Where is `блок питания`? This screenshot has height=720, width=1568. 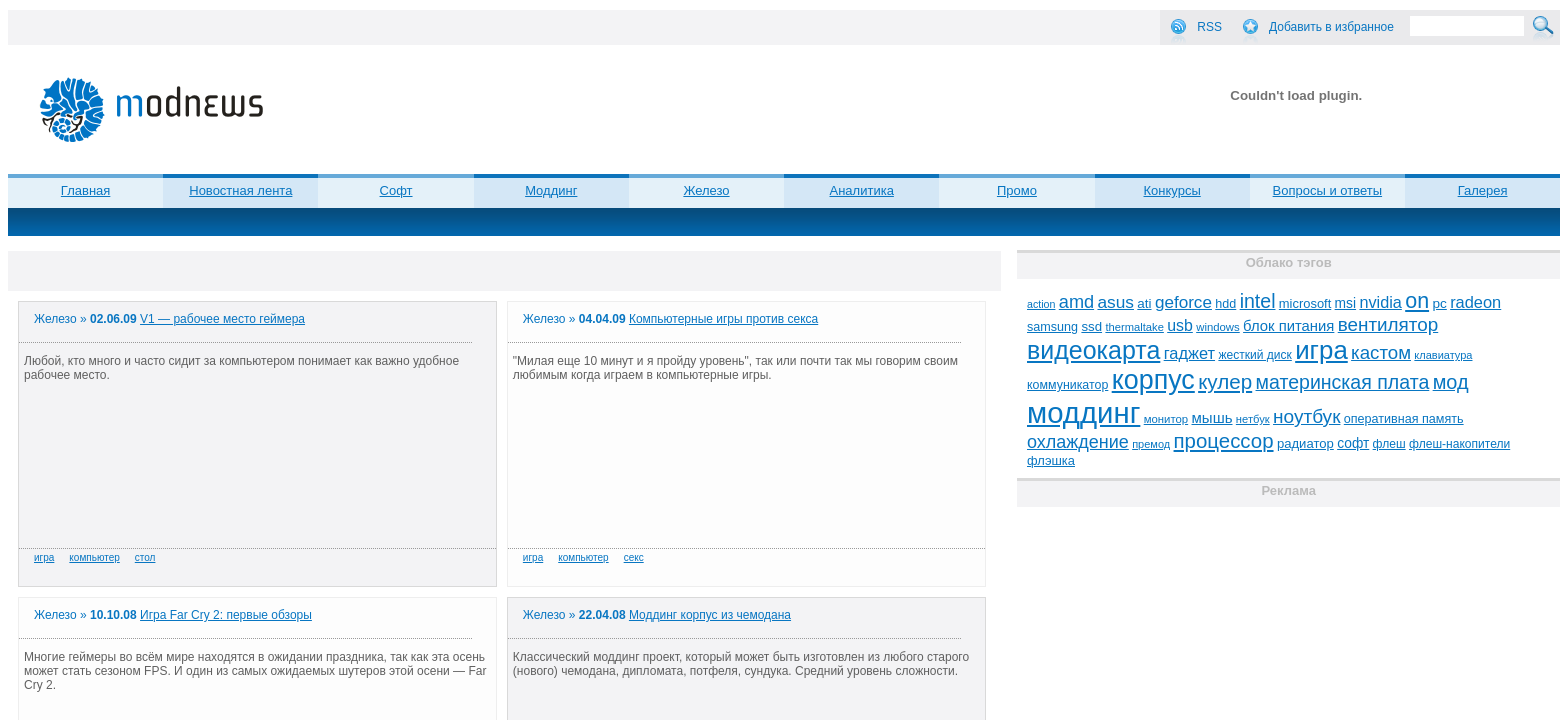 блок питания is located at coordinates (1288, 326).